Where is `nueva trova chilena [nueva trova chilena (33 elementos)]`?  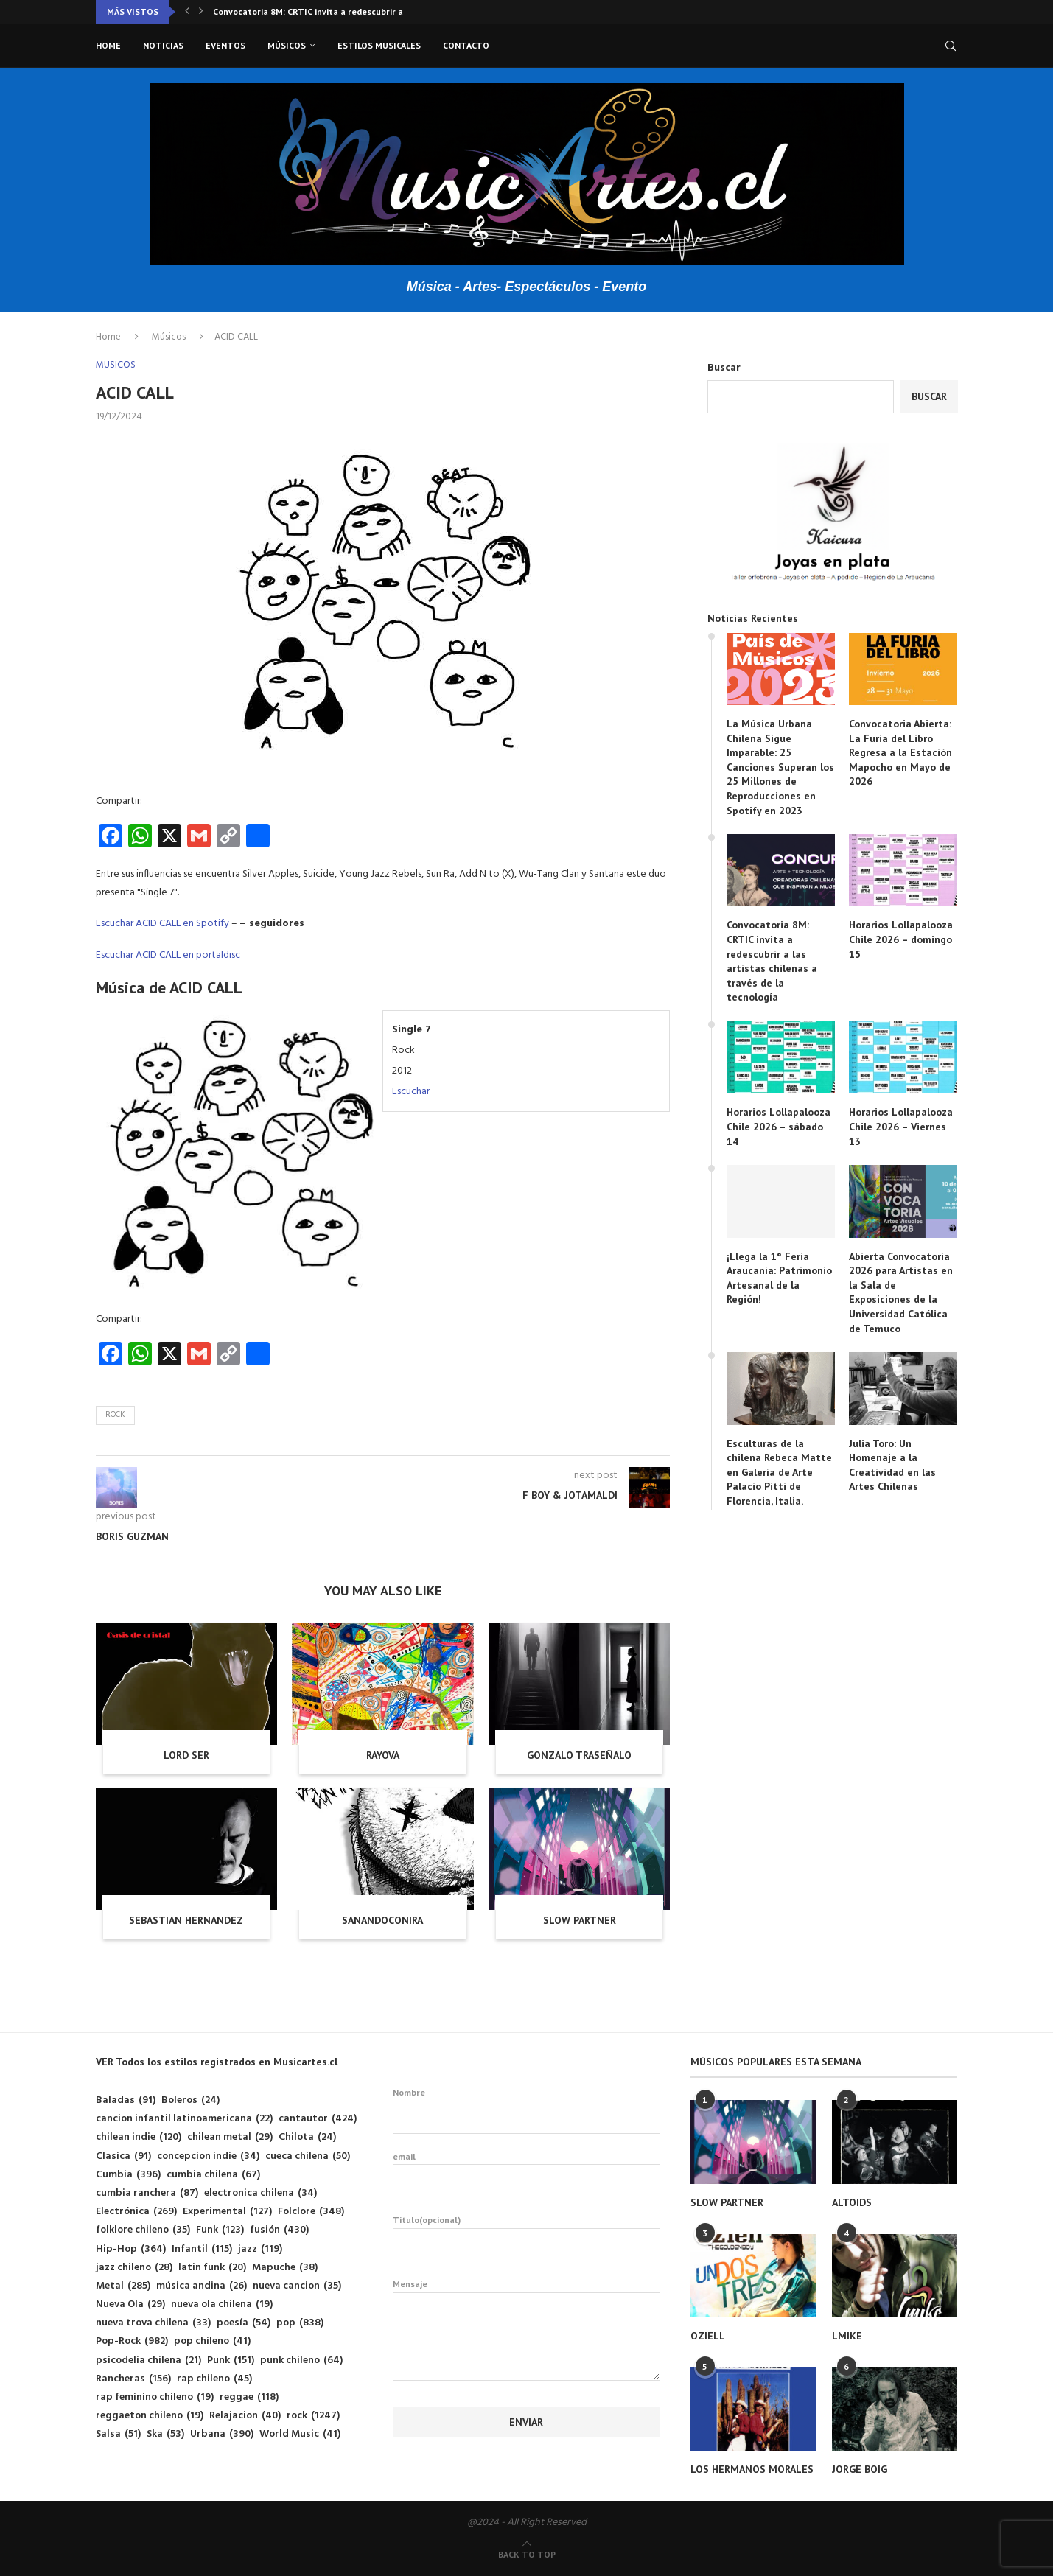 nueva trova chilena [nueva trova chilena (33 elementos)] is located at coordinates (153, 2323).